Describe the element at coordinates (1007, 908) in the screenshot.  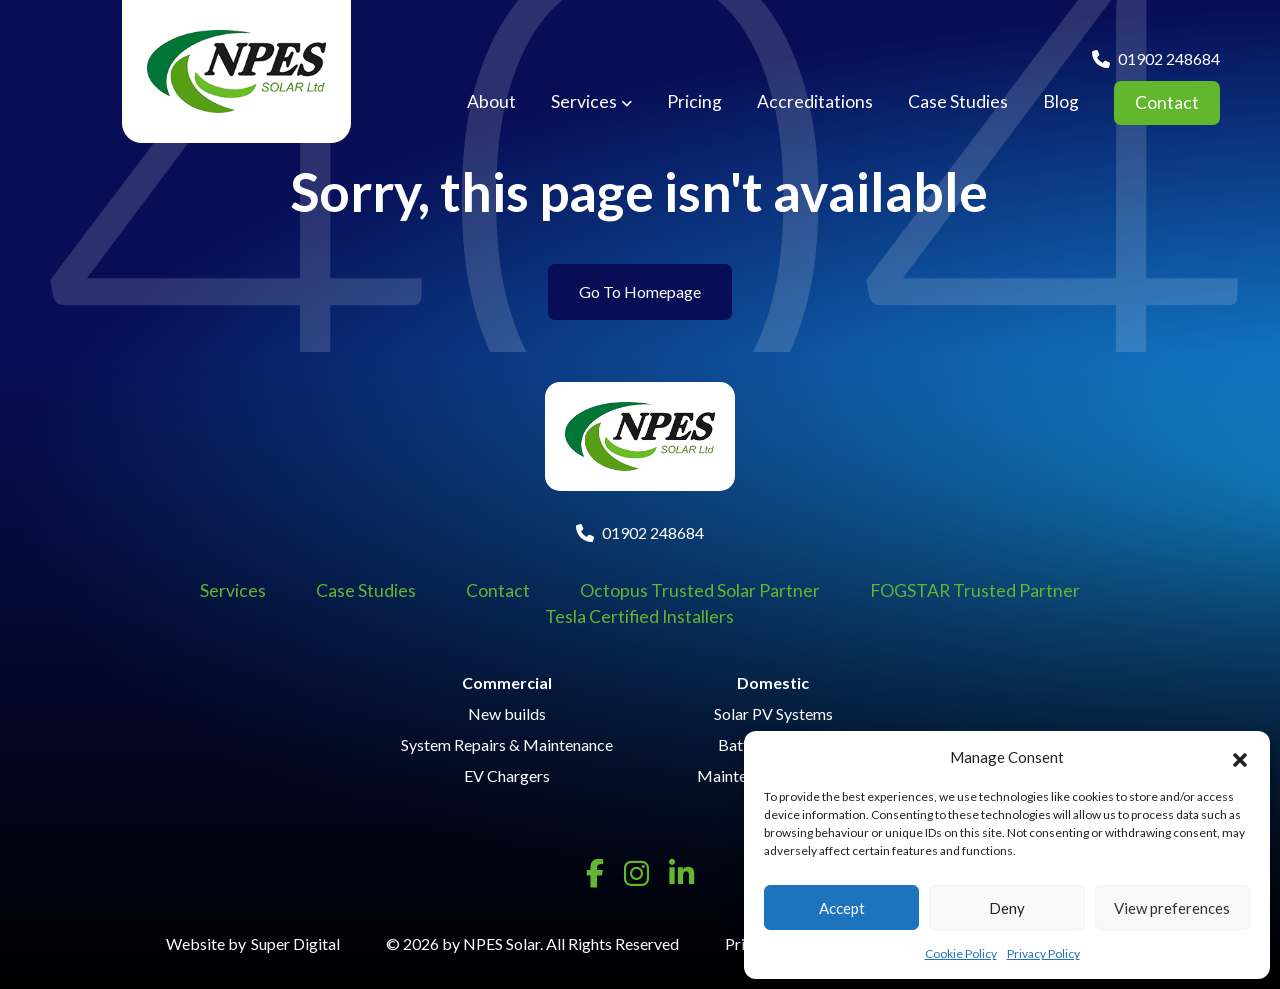
I see `Deny` at that location.